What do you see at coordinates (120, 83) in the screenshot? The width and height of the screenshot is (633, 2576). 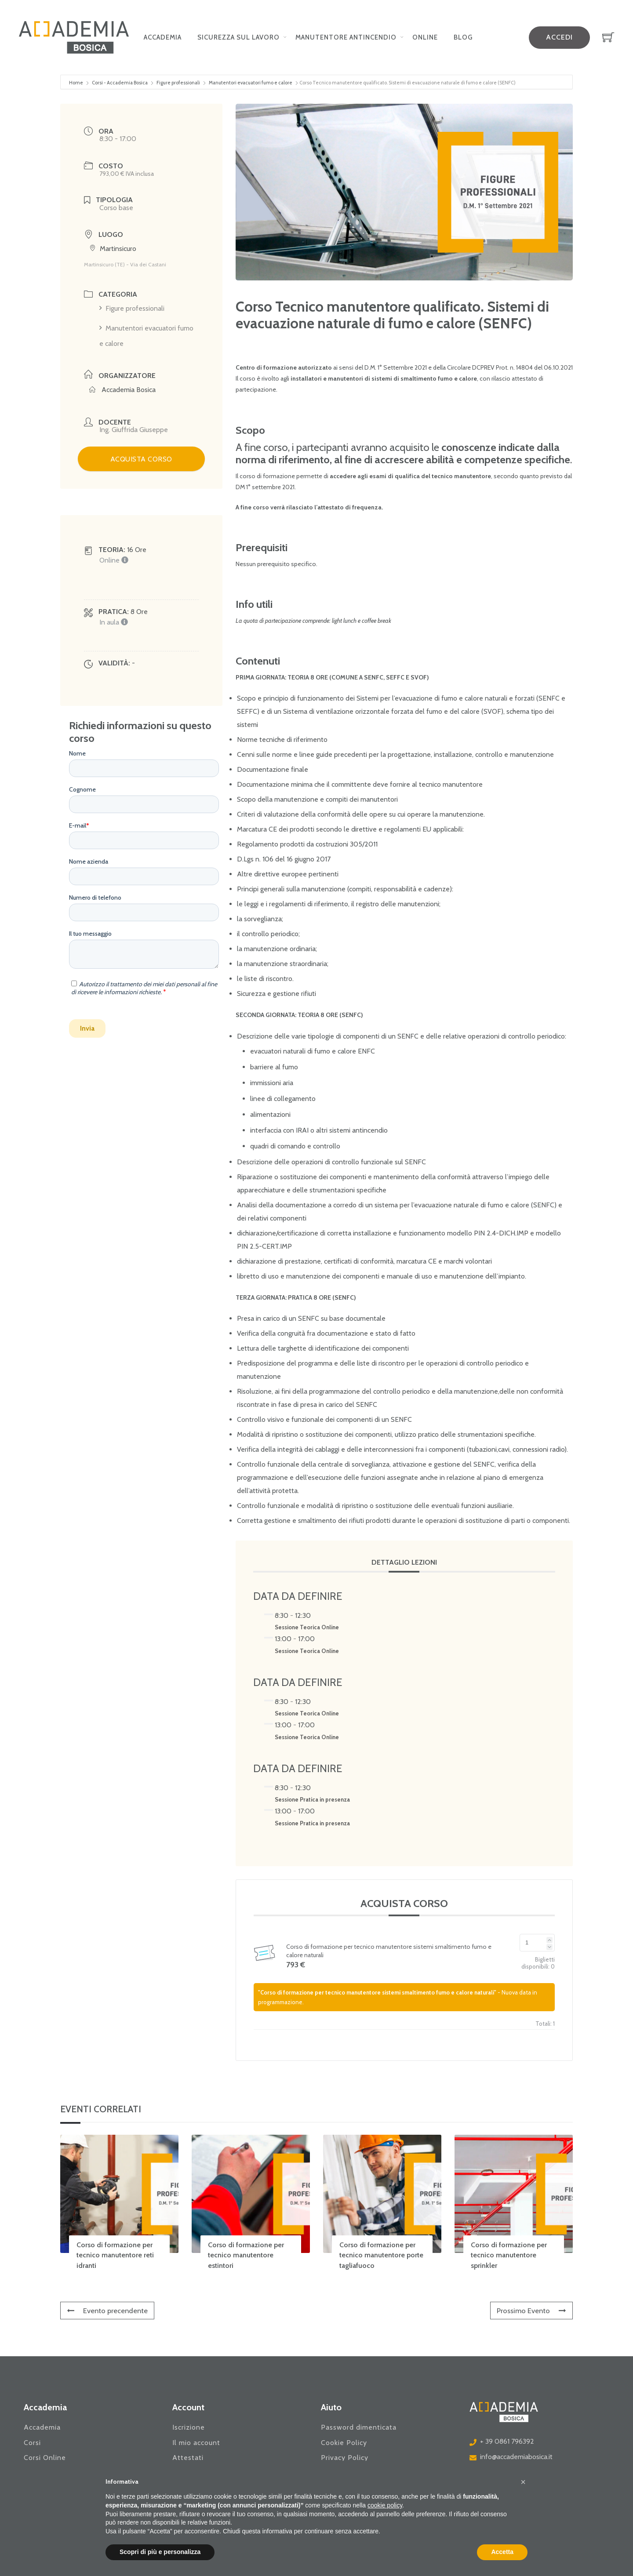 I see `Corsi - Accademia Bosica` at bounding box center [120, 83].